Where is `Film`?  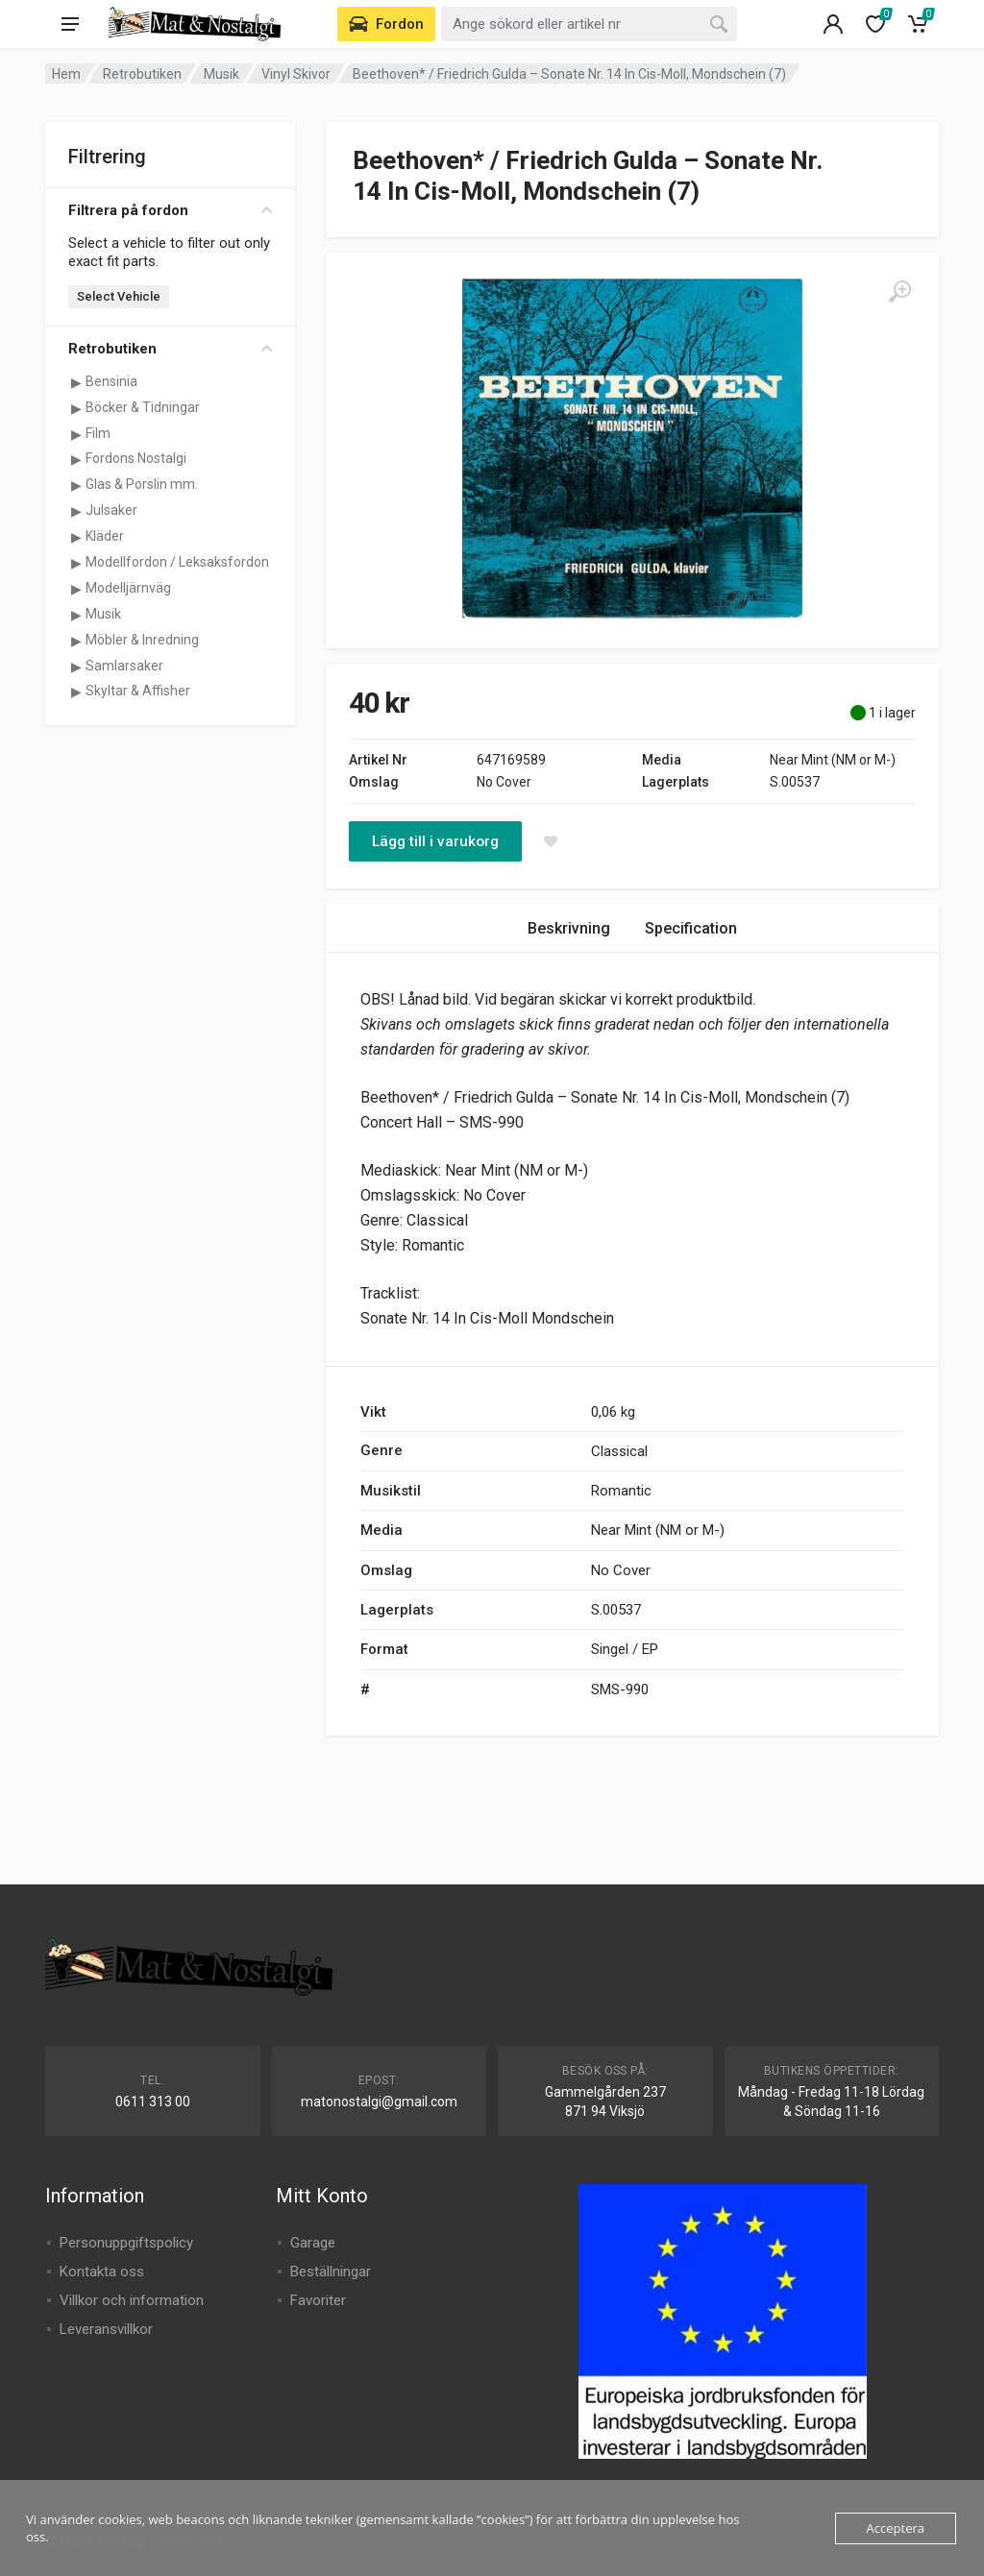 Film is located at coordinates (98, 433).